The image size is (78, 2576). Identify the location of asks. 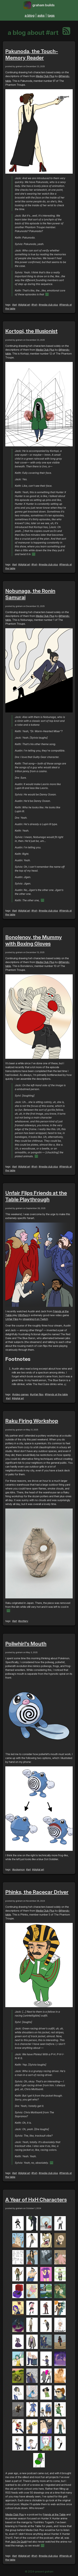
(41, 15).